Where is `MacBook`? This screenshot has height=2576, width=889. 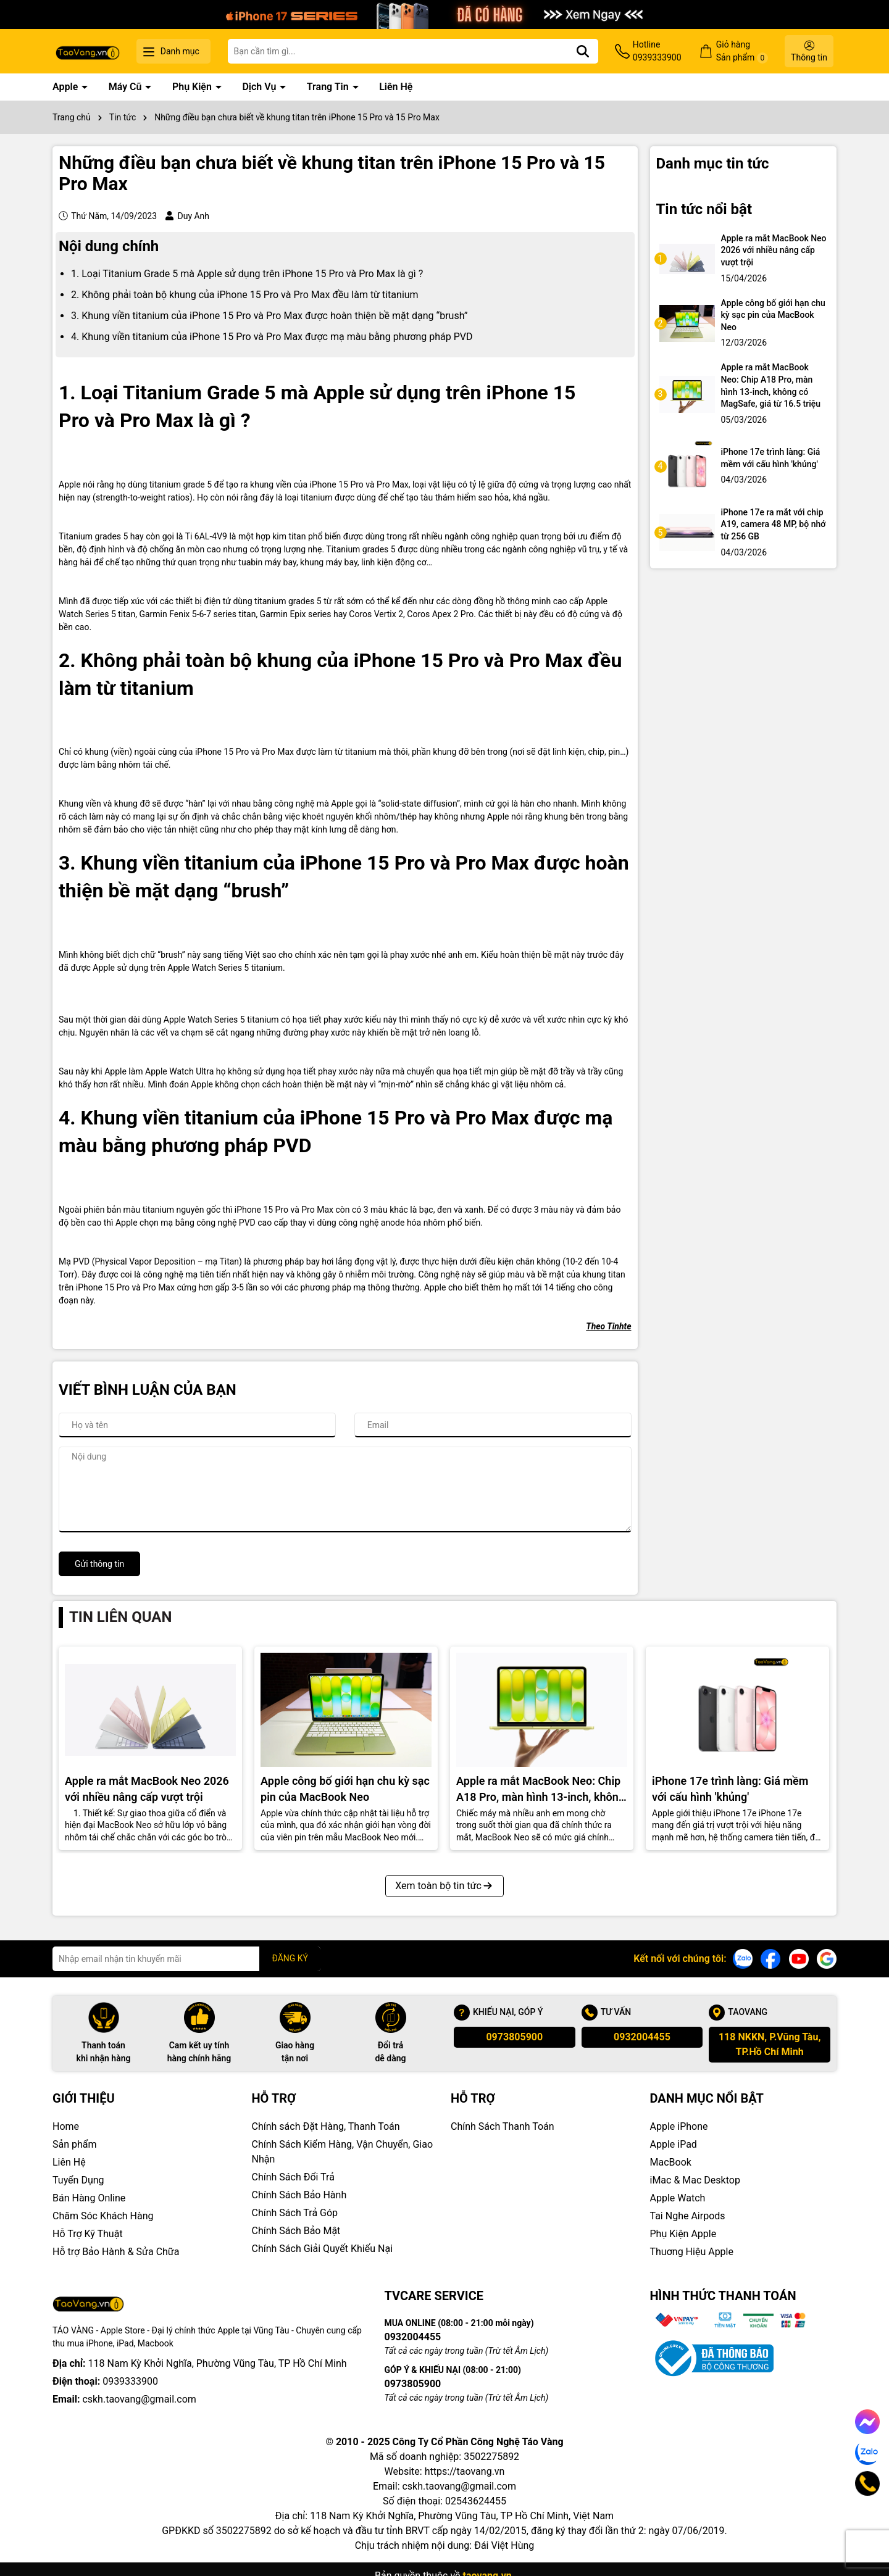
MacBook is located at coordinates (670, 2162).